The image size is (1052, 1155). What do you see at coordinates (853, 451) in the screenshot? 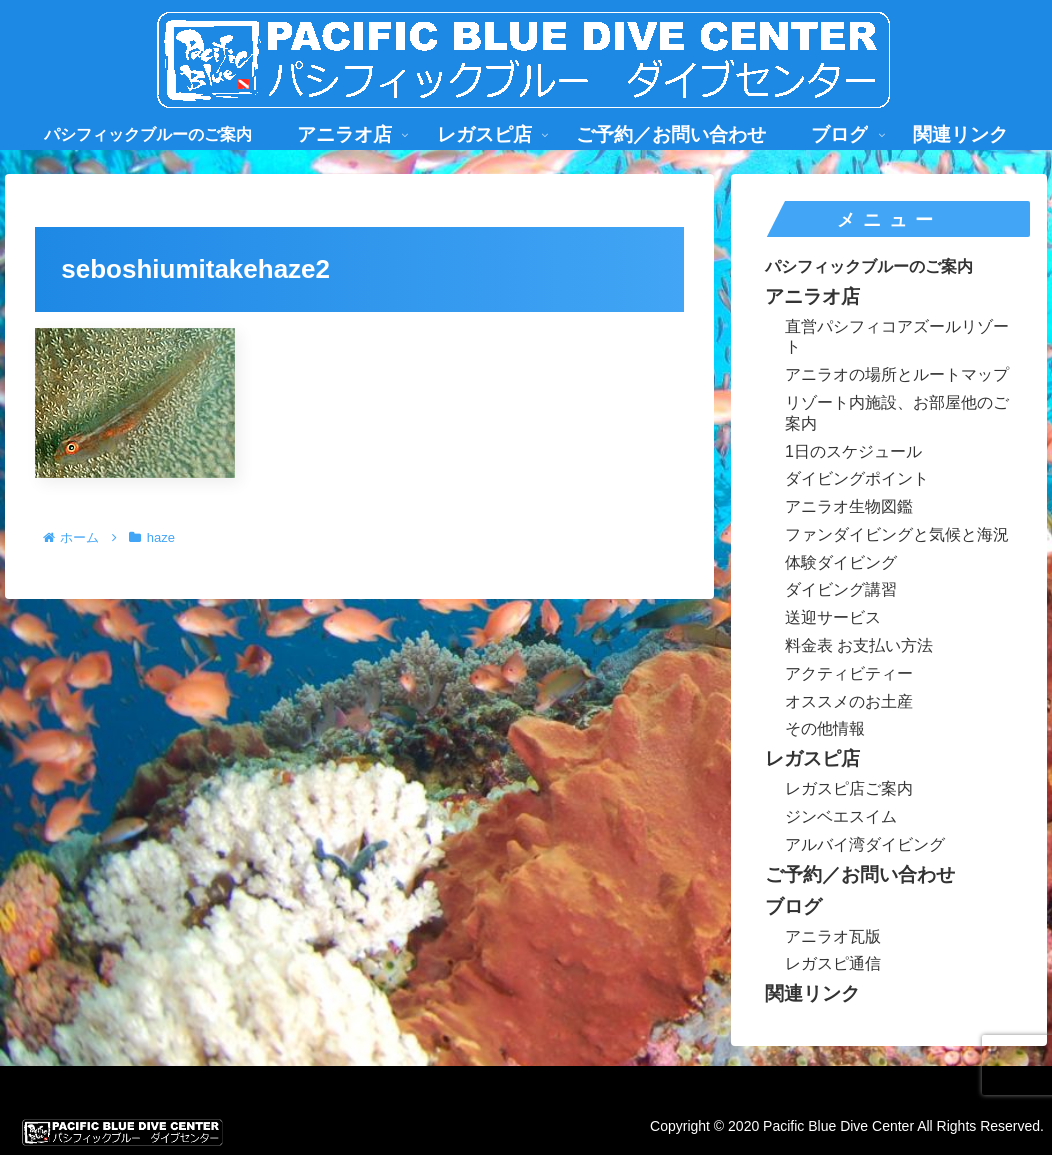
I see `1日のスケジュール` at bounding box center [853, 451].